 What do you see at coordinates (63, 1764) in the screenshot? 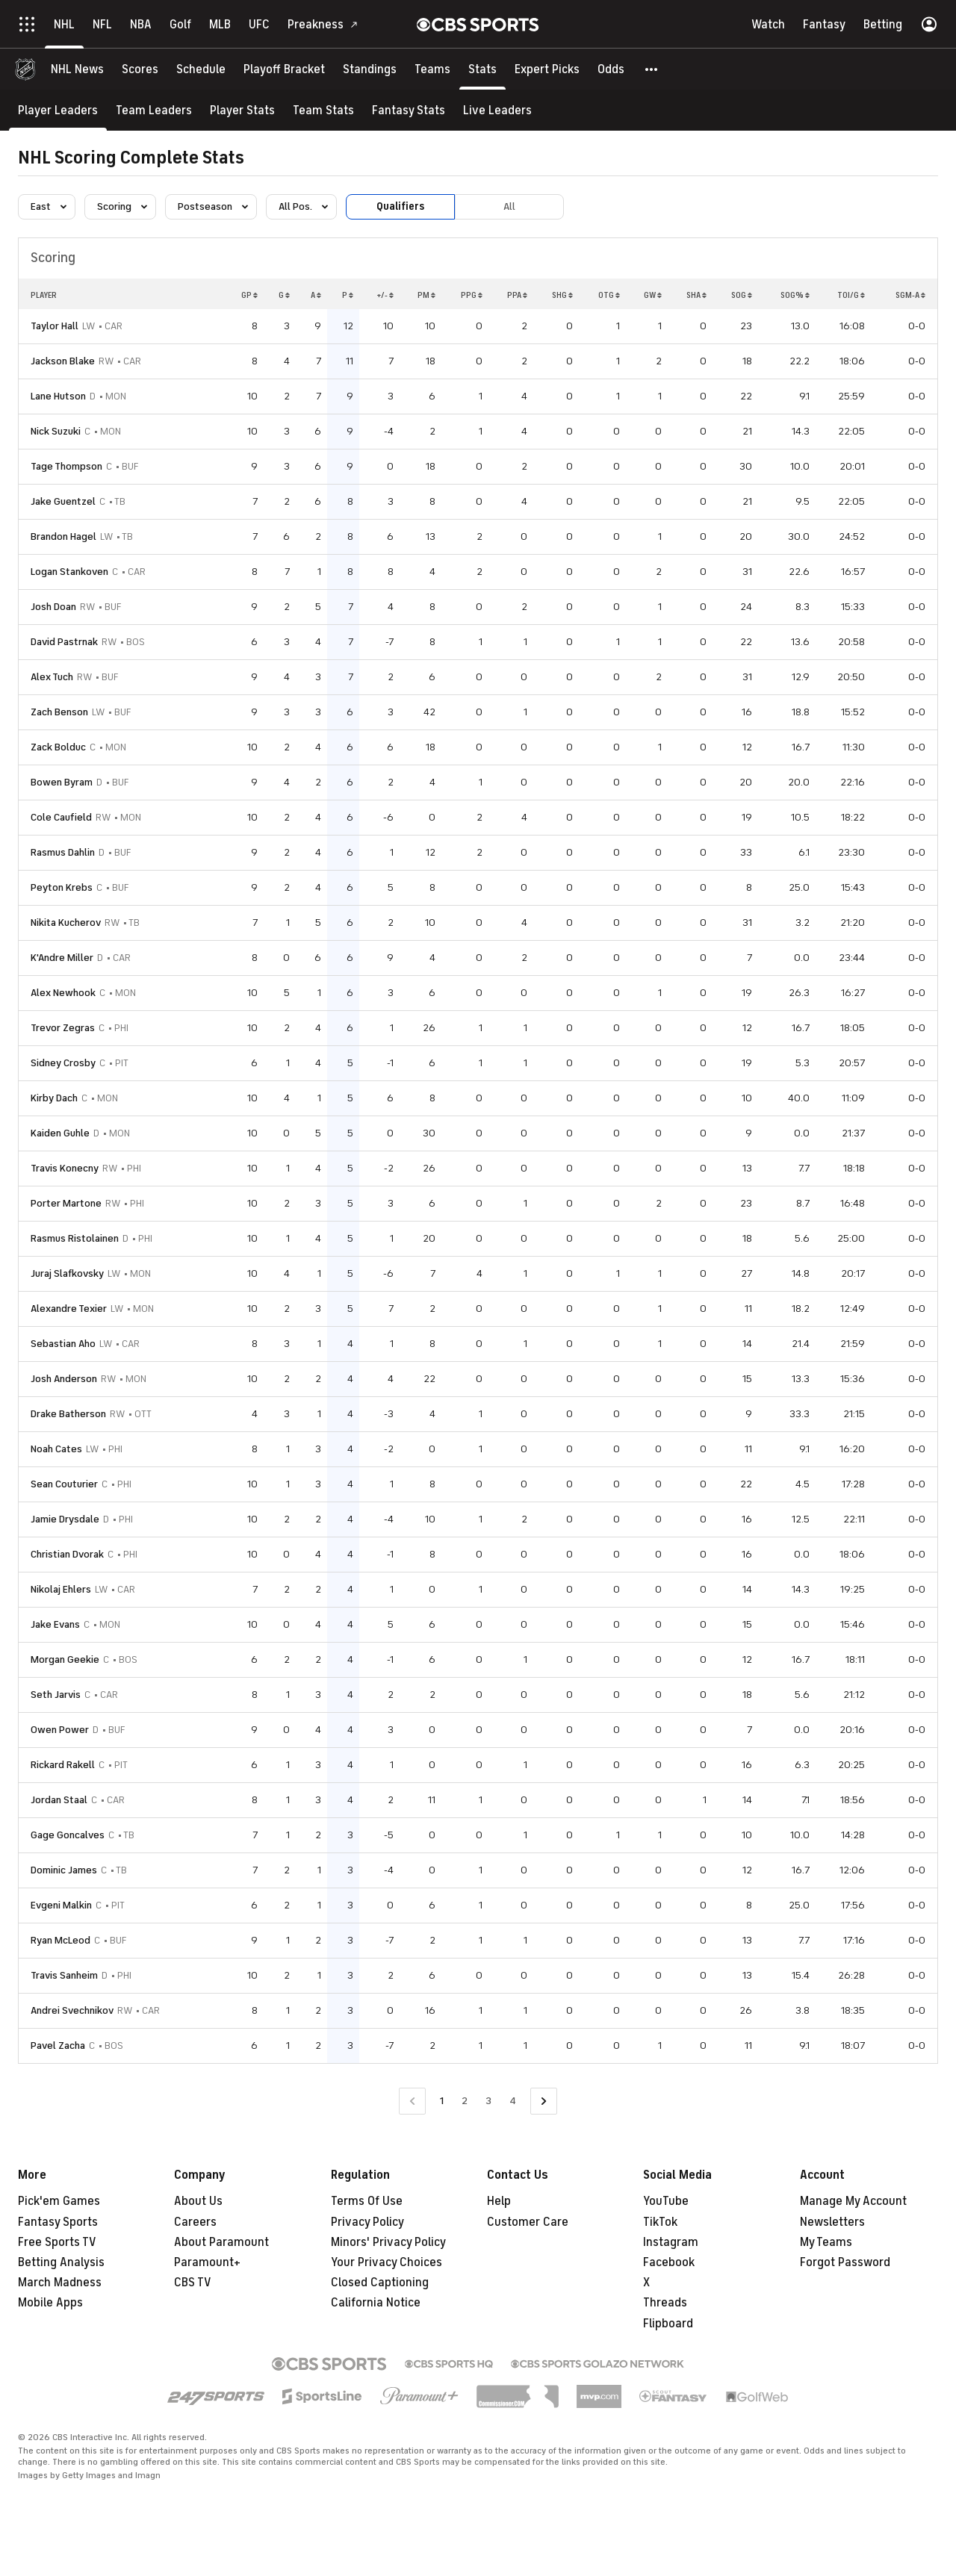
I see `Rickard Rakell` at bounding box center [63, 1764].